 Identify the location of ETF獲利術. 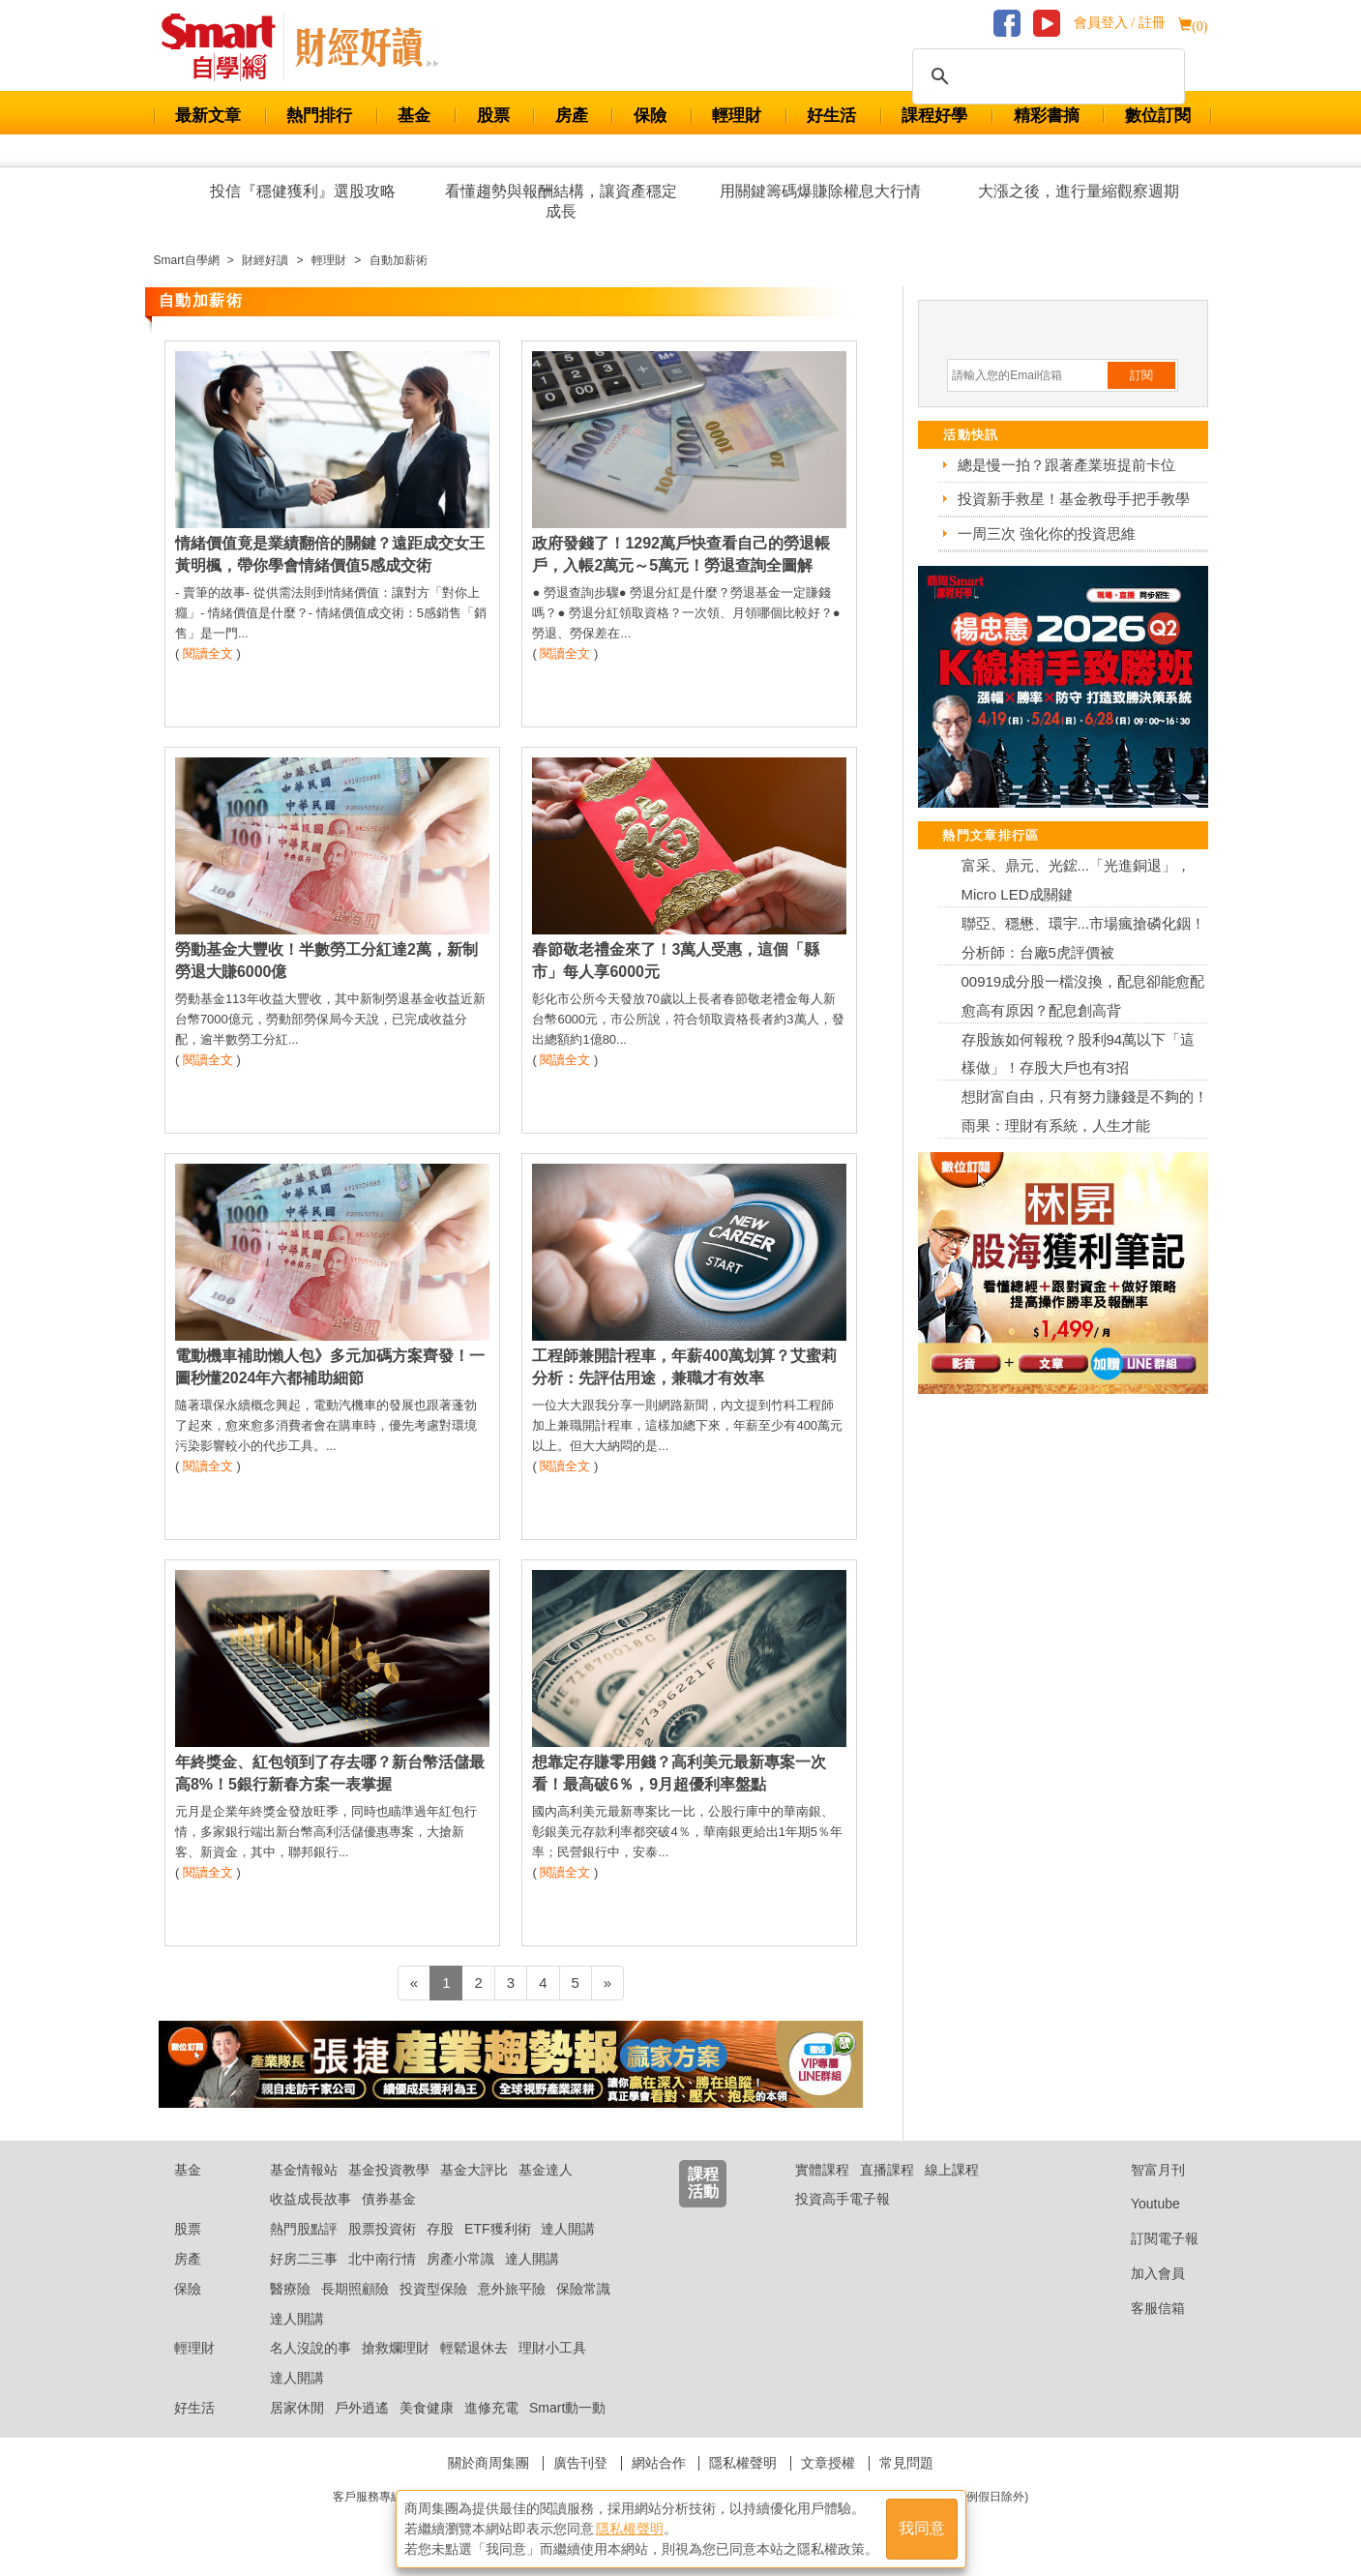
(497, 2228).